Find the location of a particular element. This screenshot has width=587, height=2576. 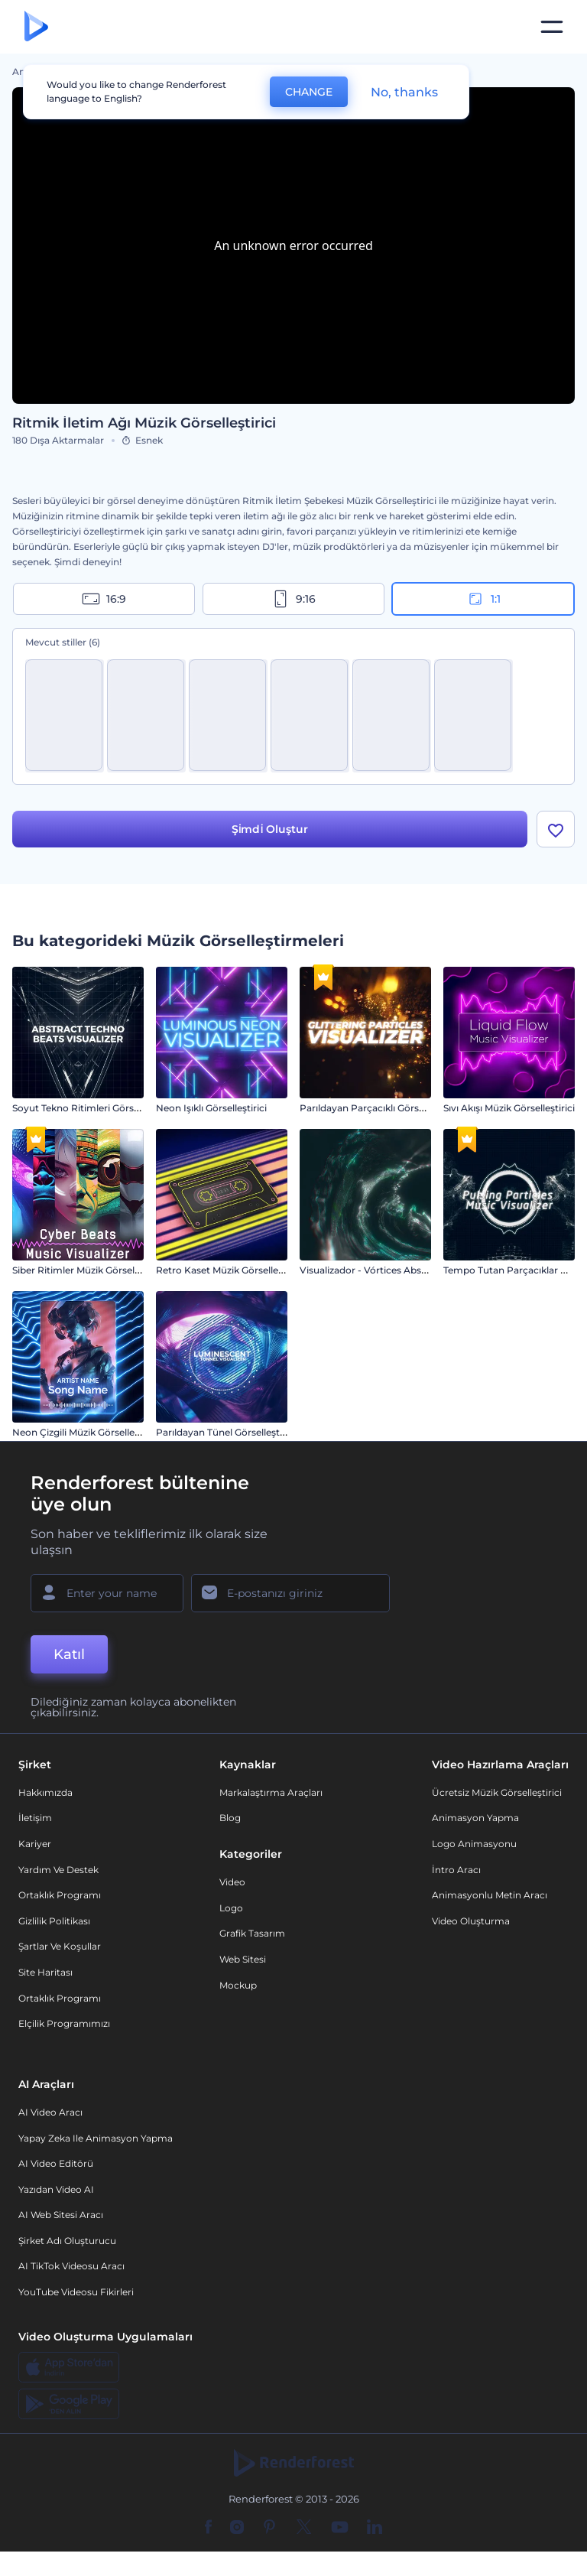

Yardım ve destek is located at coordinates (58, 1869).